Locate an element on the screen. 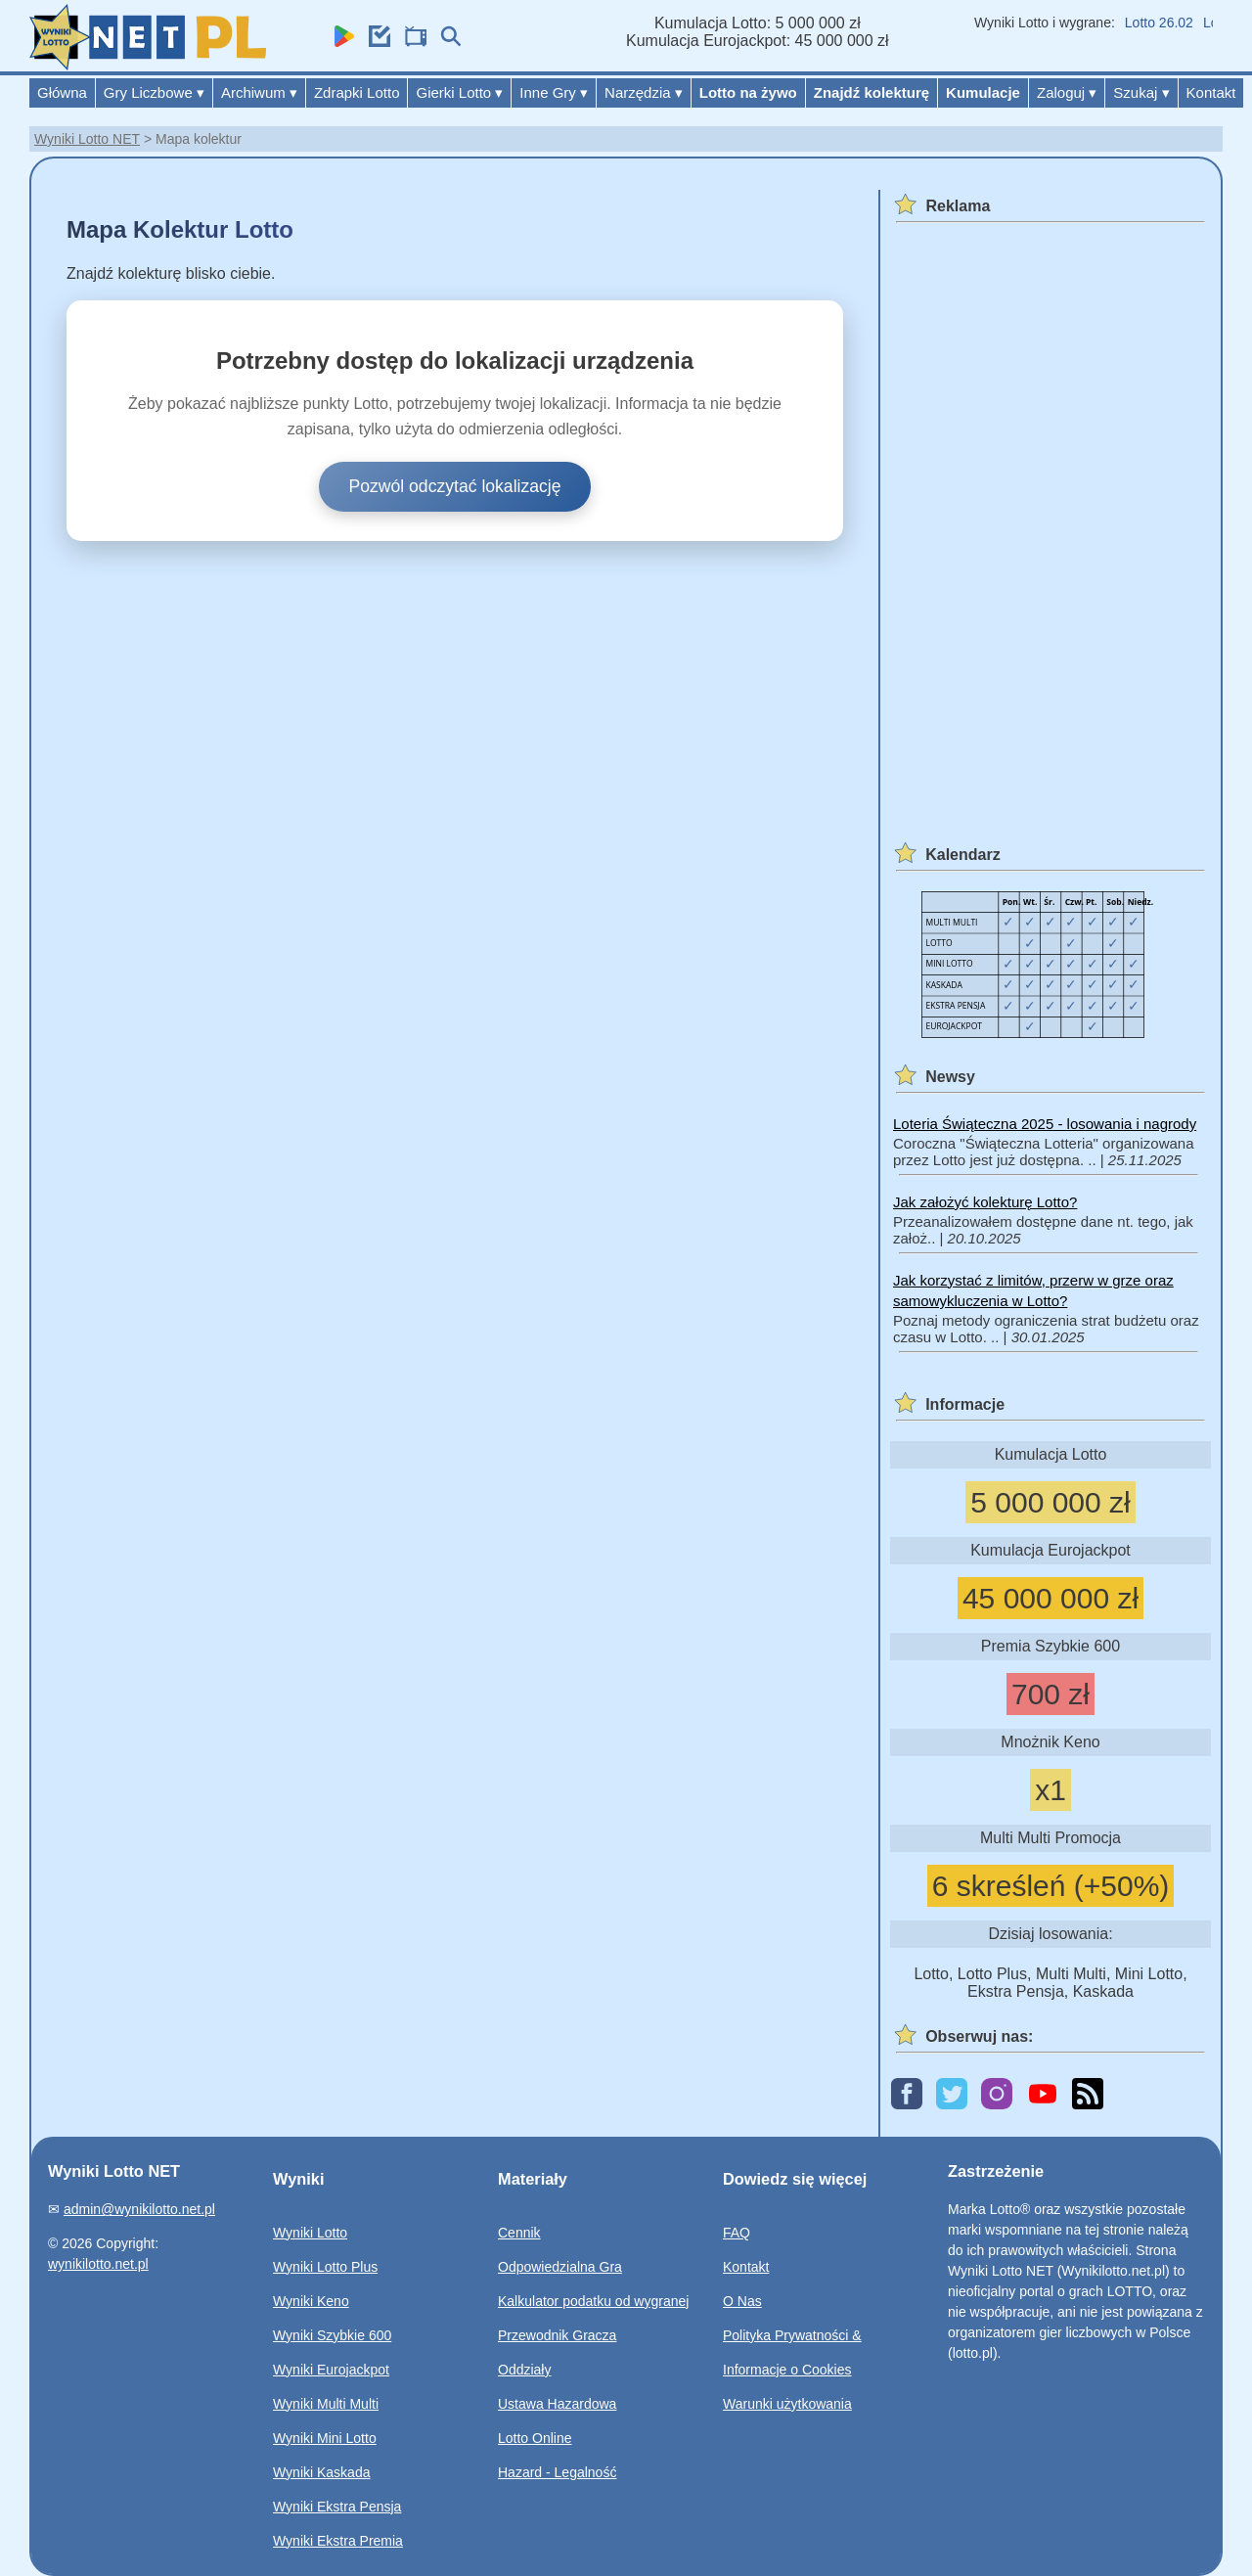 This screenshot has height=2576, width=1252. Wyniki Lotto Plus is located at coordinates (325, 2267).